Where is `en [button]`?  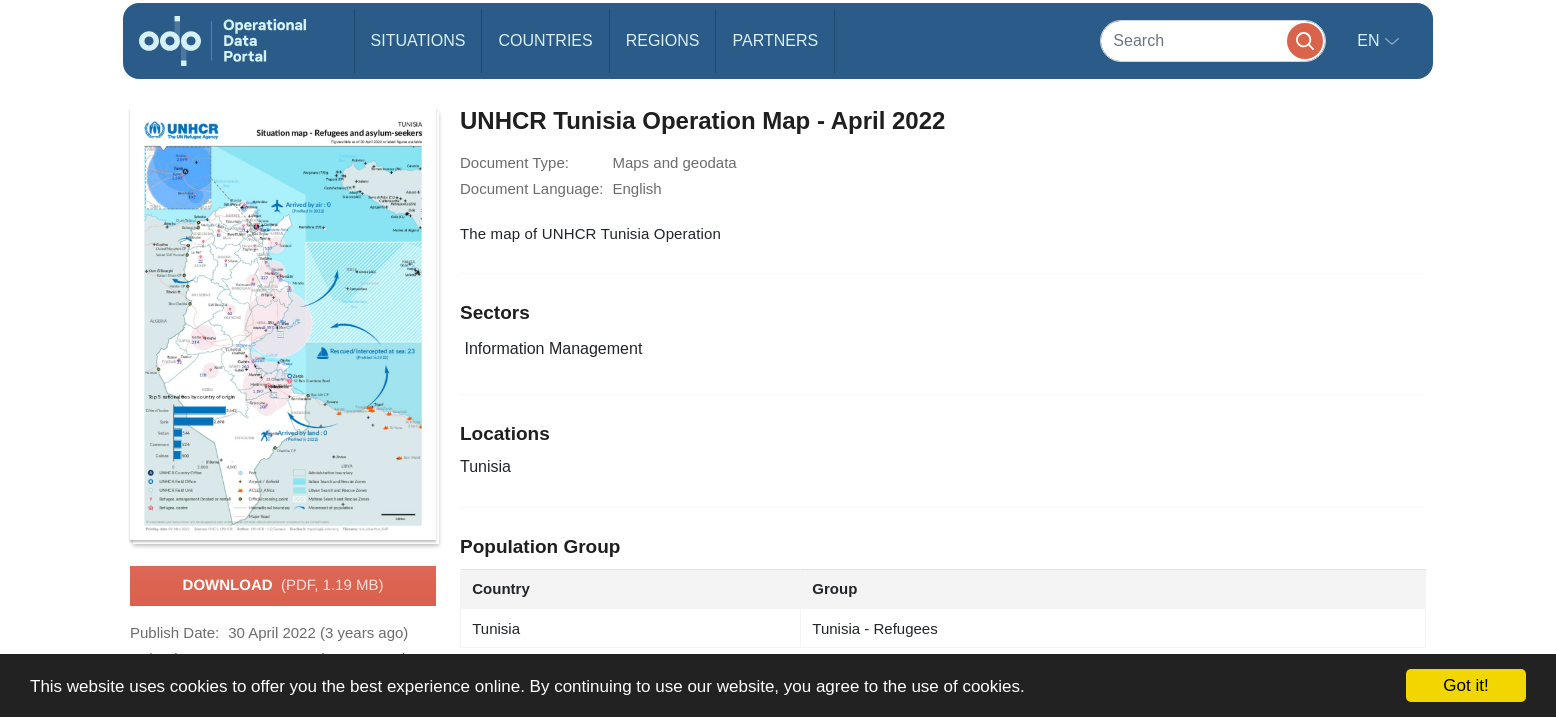
en [button] is located at coordinates (1370, 40).